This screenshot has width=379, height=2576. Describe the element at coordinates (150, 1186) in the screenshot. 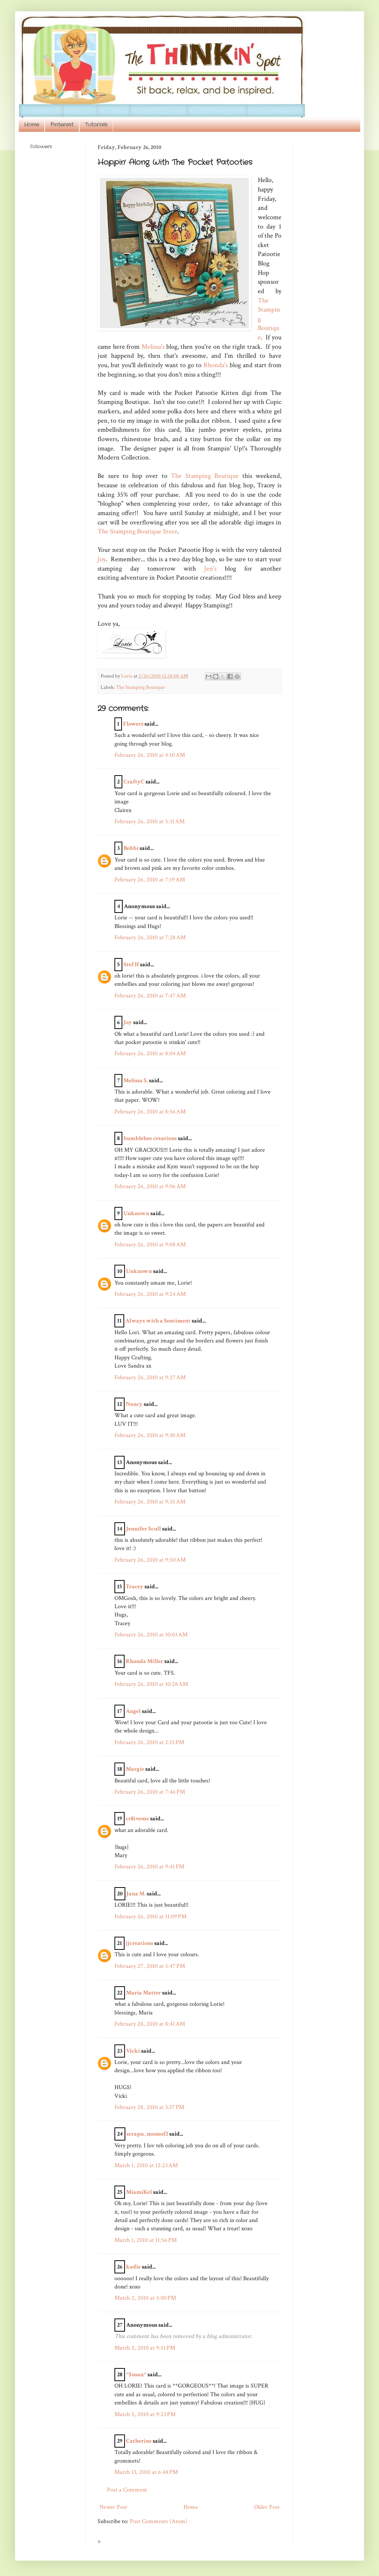

I see `February 26, 2010 at 9:06 AM` at that location.